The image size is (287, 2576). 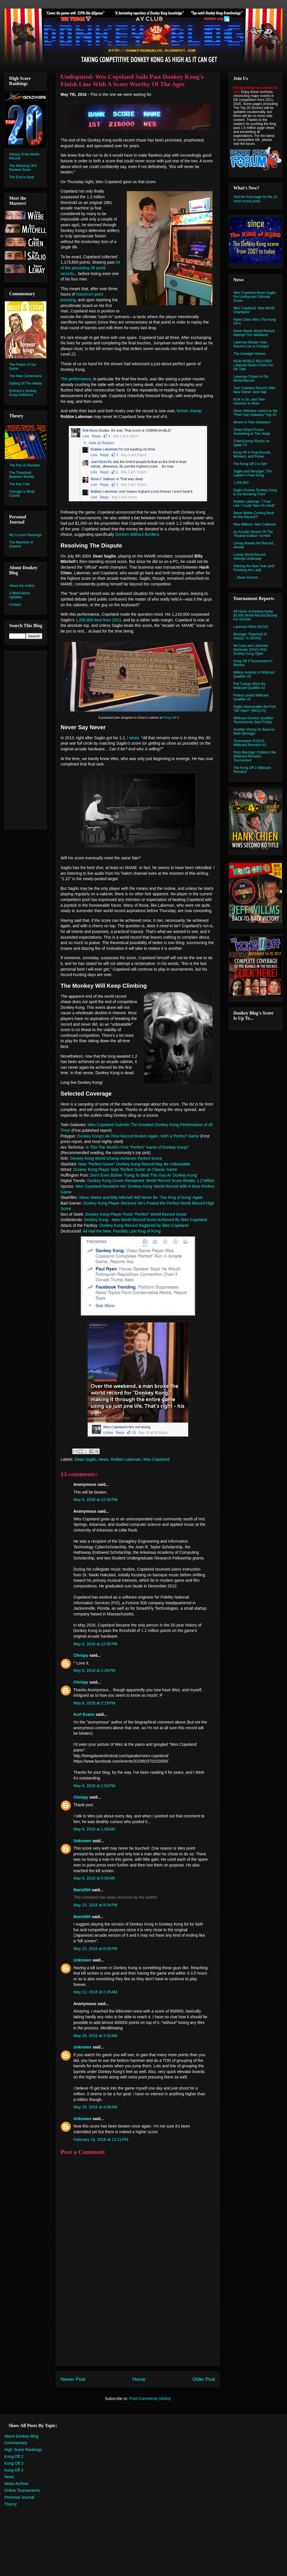 I want to click on May 29, 2016 at 4:06 AM, so click(x=95, y=2107).